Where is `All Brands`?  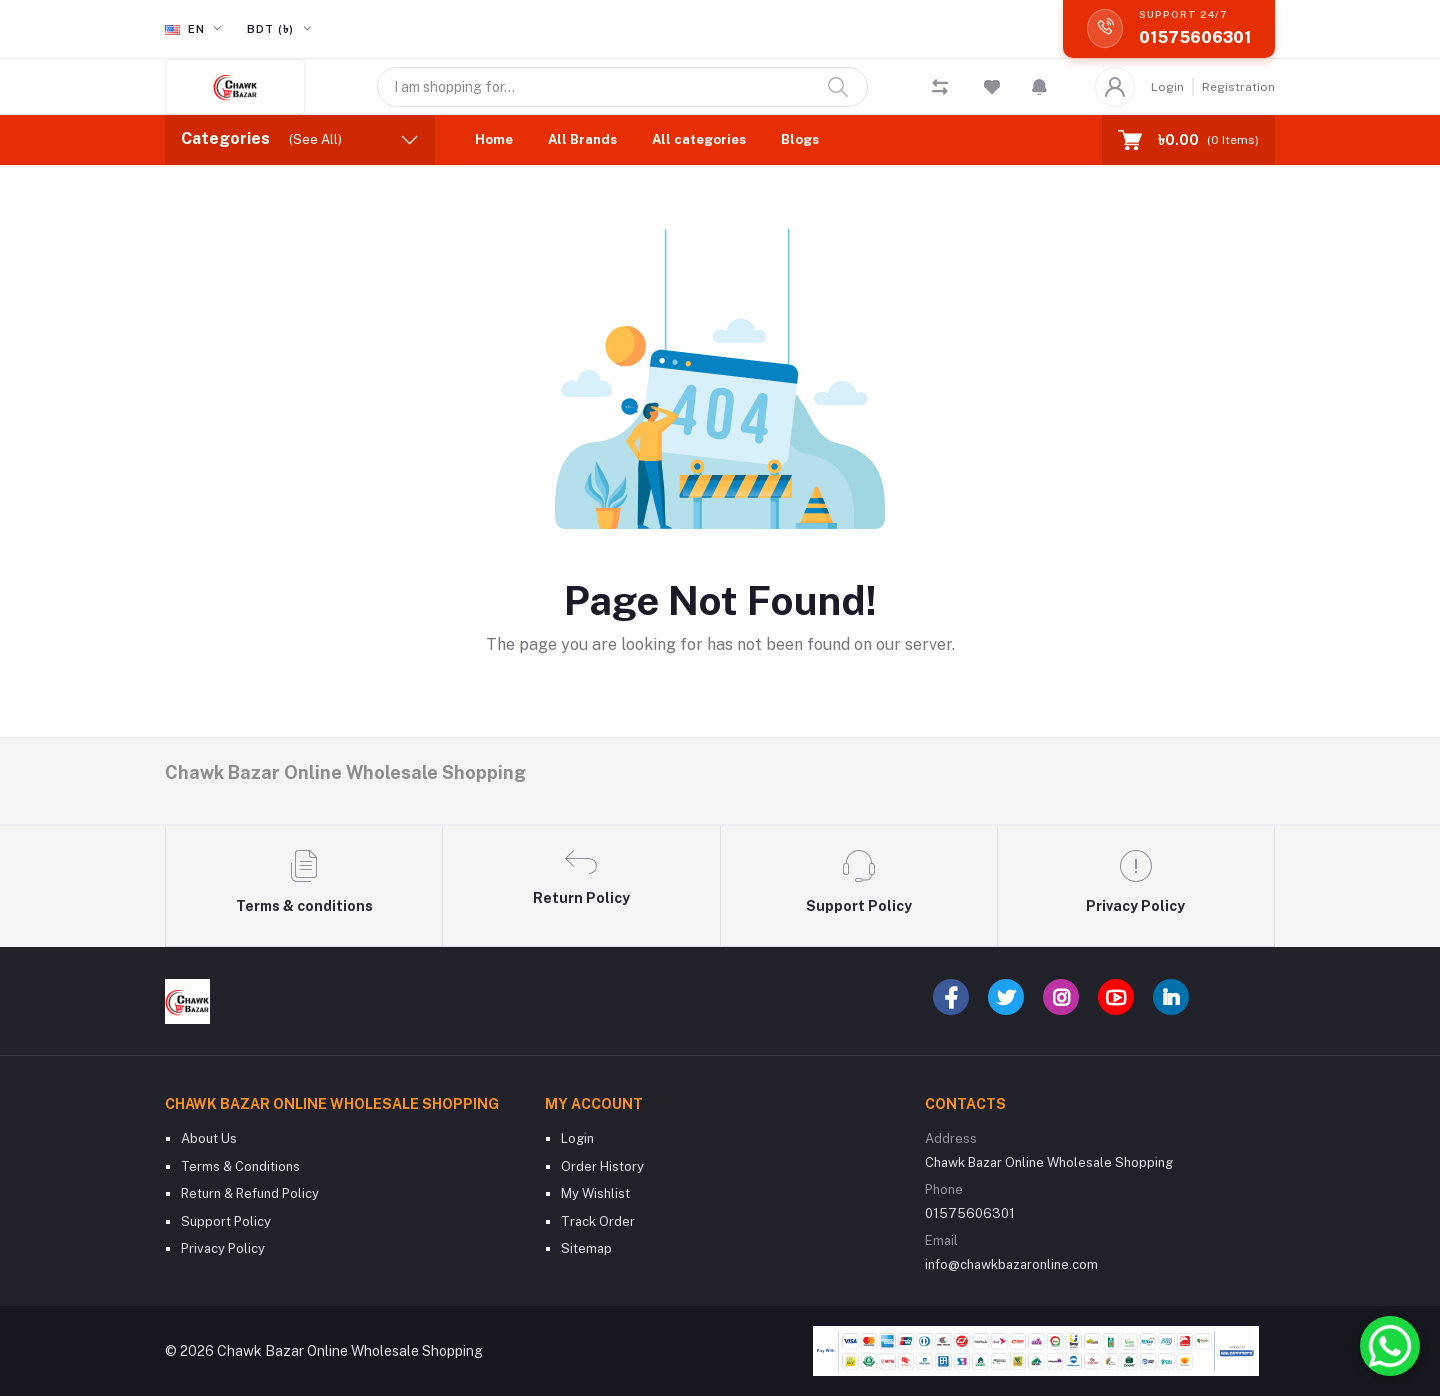
All Brands is located at coordinates (582, 139).